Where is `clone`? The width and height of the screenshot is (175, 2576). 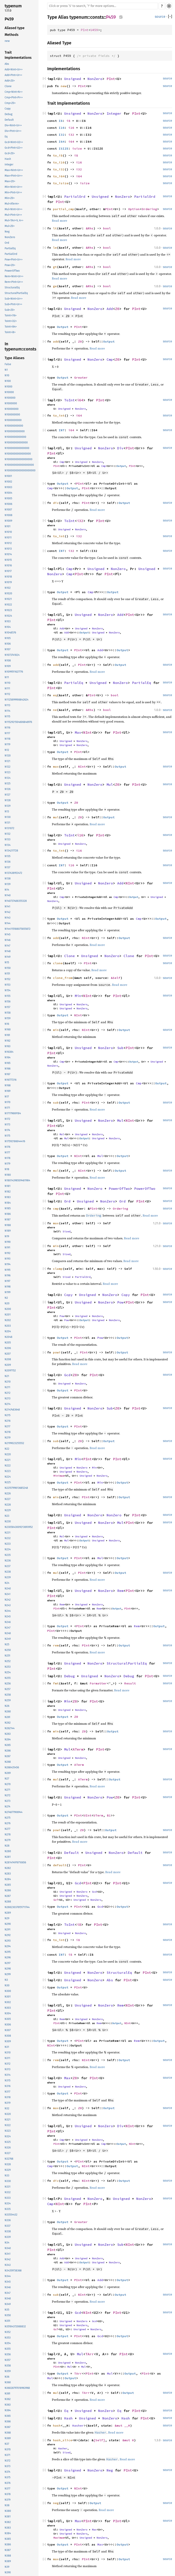 clone is located at coordinates (58, 963).